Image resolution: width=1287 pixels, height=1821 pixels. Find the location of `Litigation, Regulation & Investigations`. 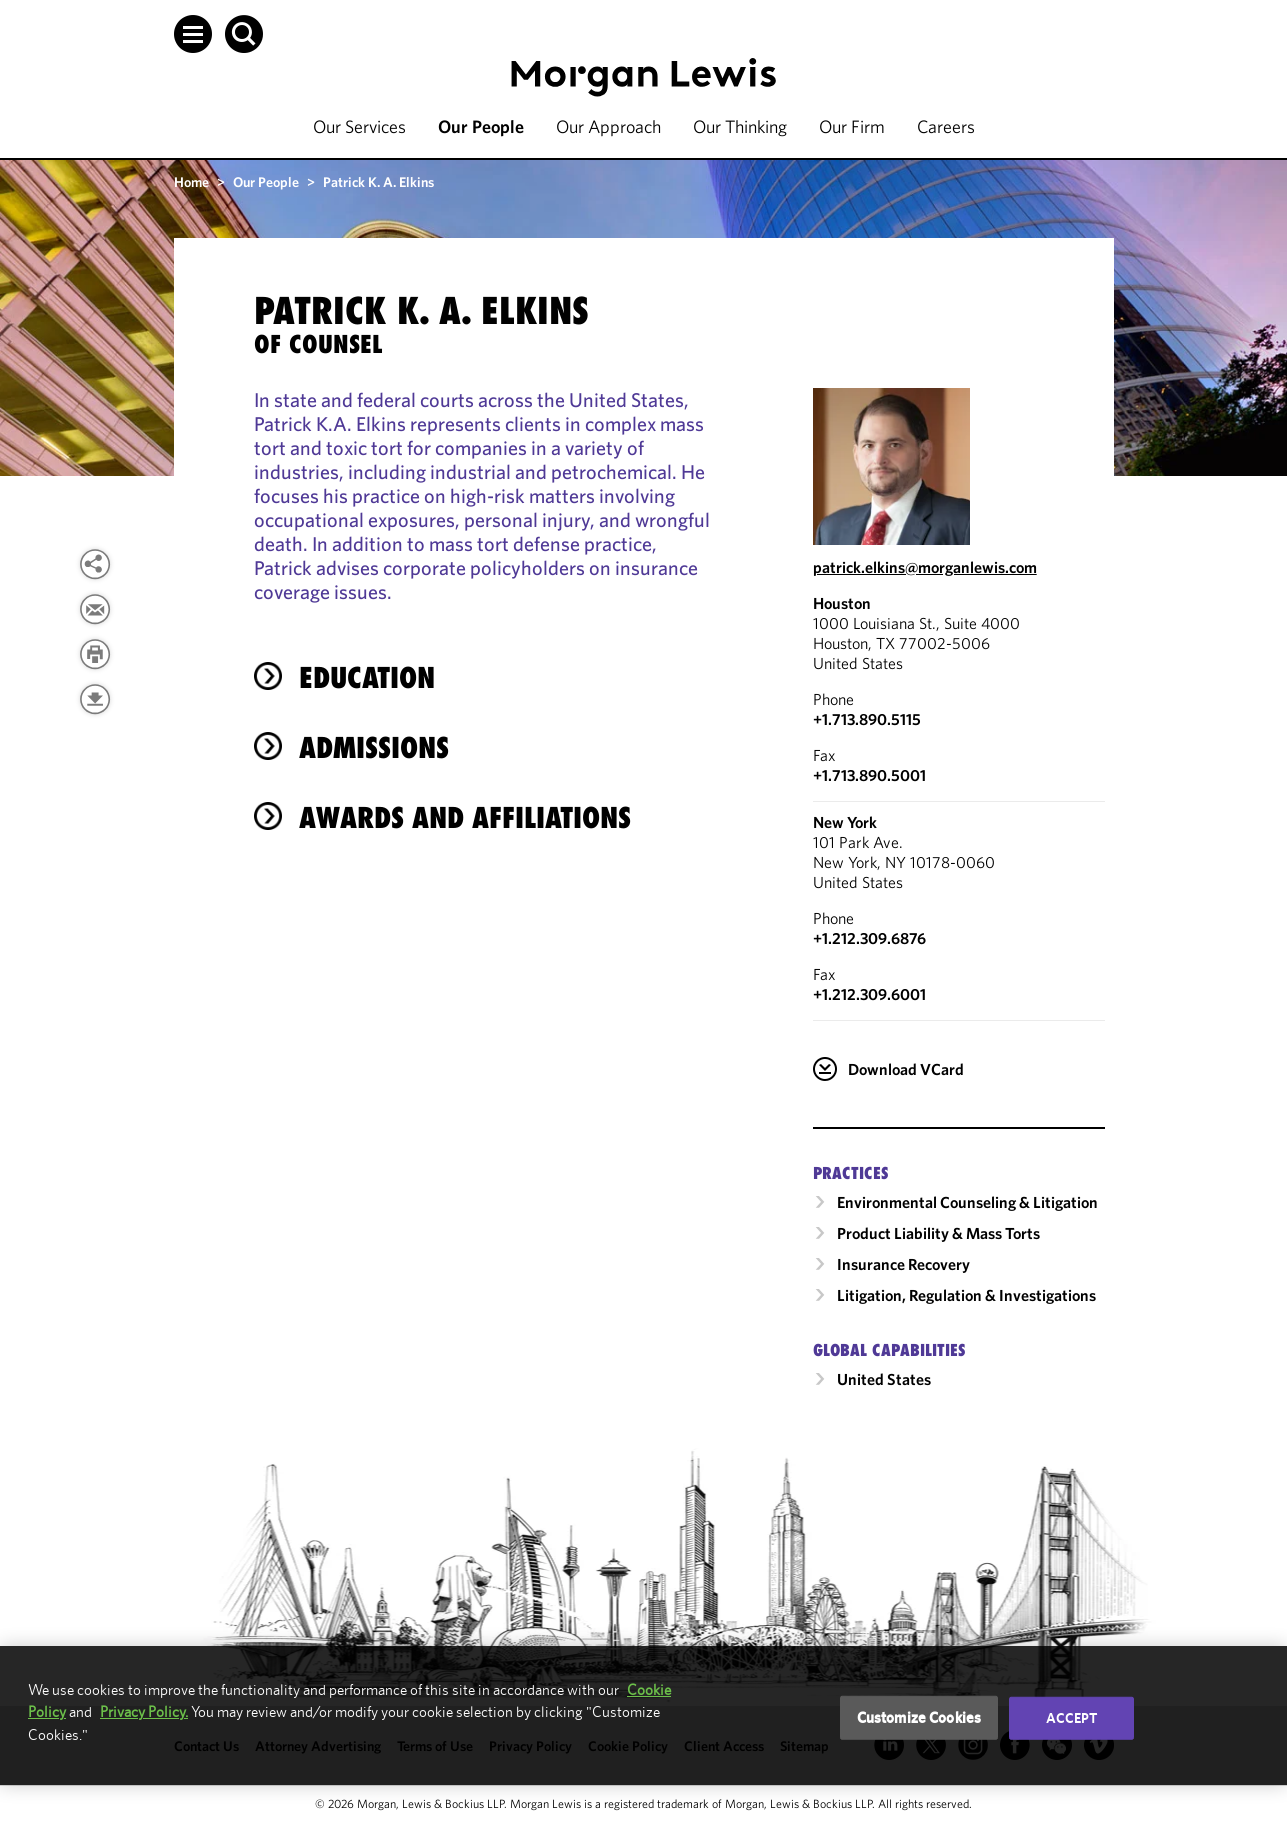

Litigation, Regulation & Investigations is located at coordinates (966, 1295).